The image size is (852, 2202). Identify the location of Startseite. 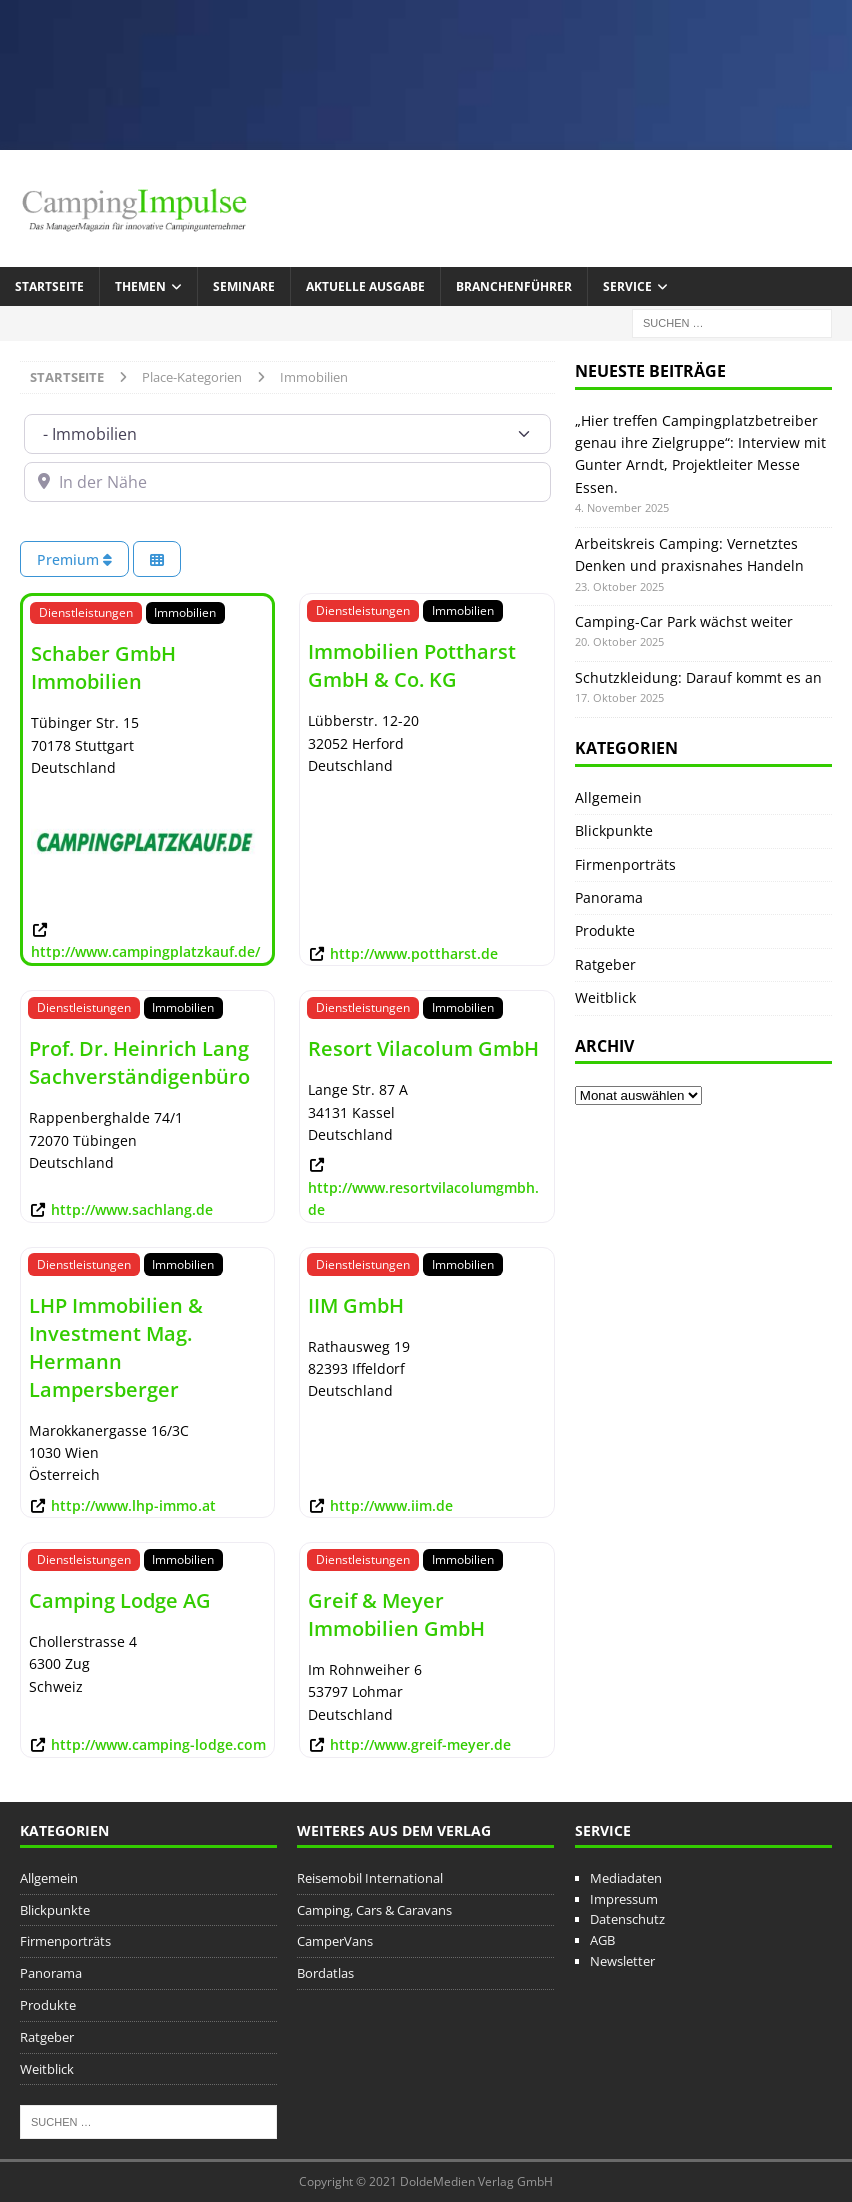
(49, 286).